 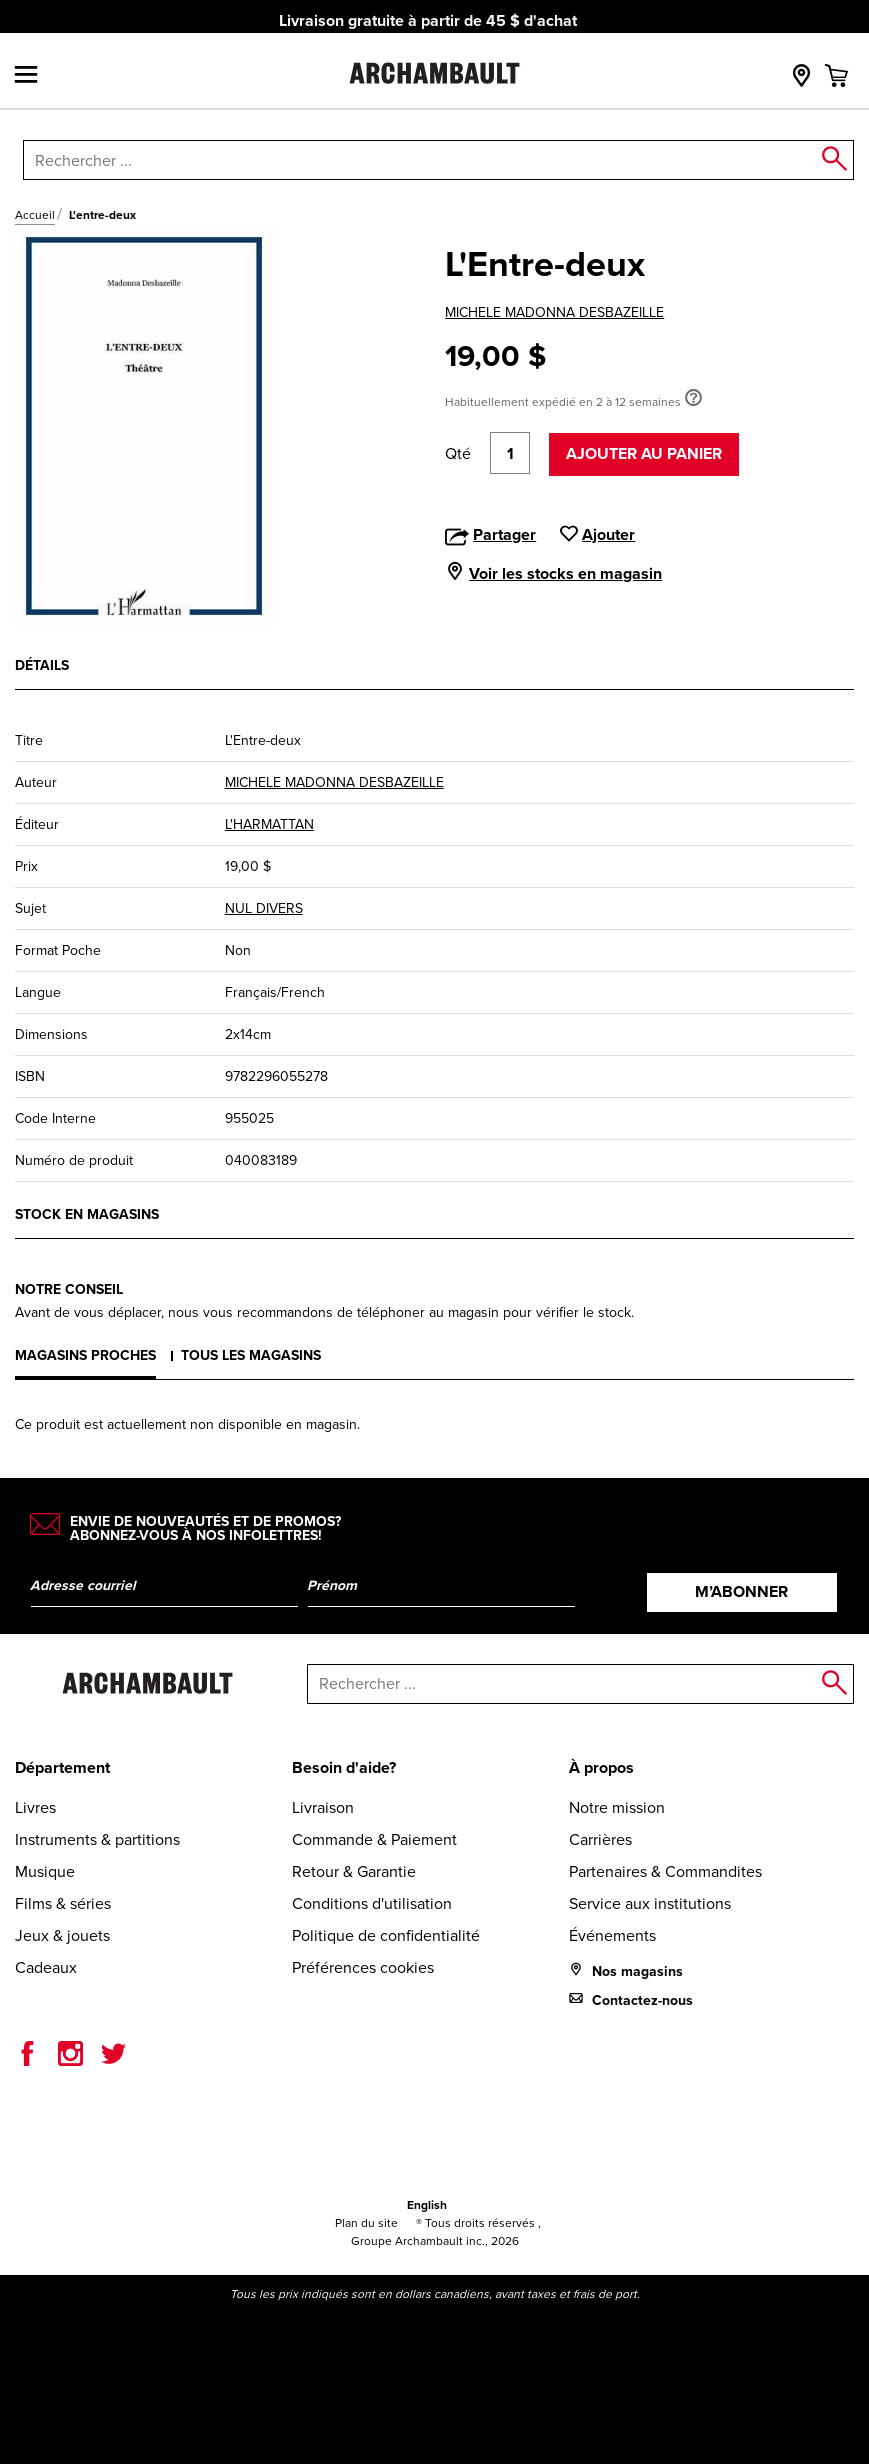 I want to click on Détails, so click(x=42, y=665).